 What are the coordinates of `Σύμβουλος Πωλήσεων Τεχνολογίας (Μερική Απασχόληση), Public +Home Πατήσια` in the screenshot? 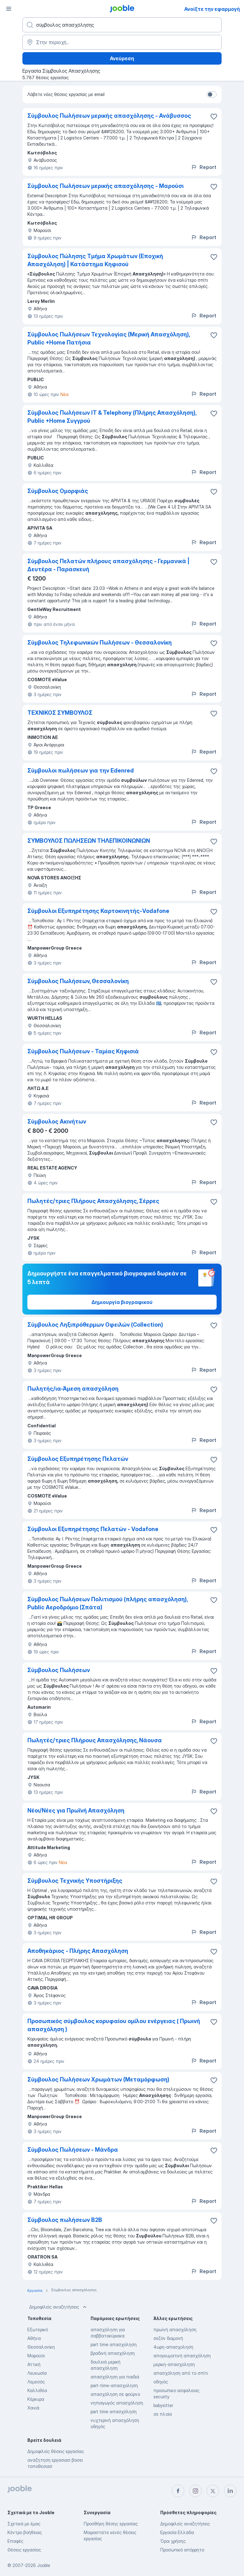 It's located at (108, 338).